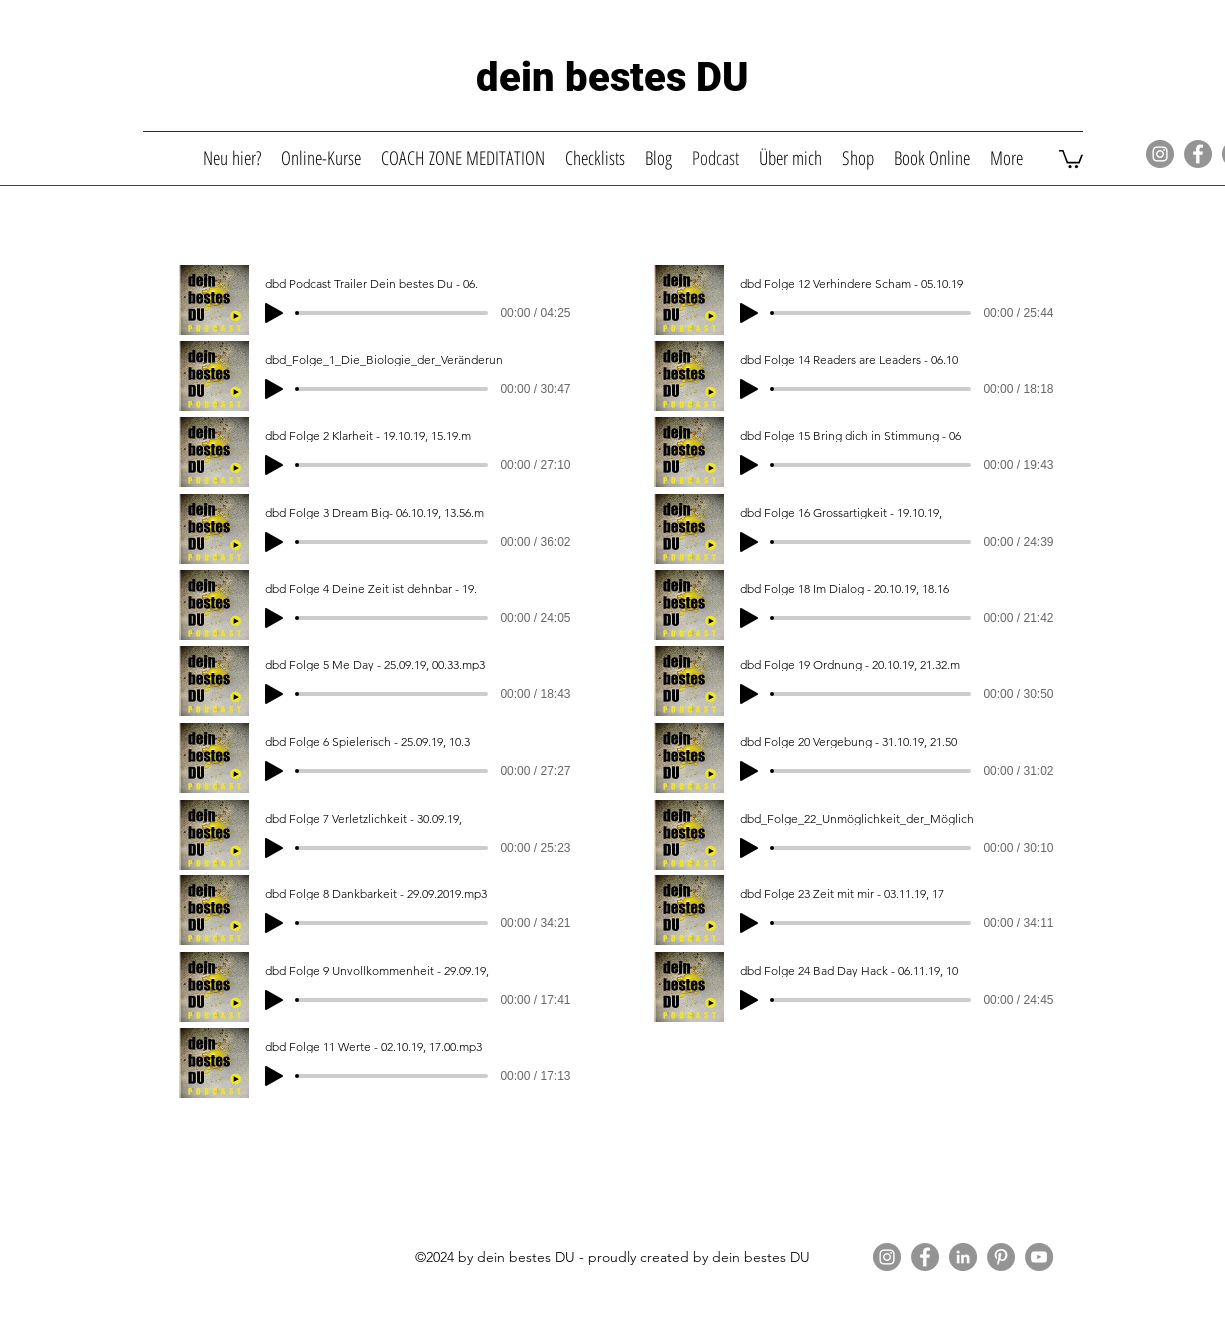  What do you see at coordinates (963, 1257) in the screenshot?
I see `[LinkedIn]` at bounding box center [963, 1257].